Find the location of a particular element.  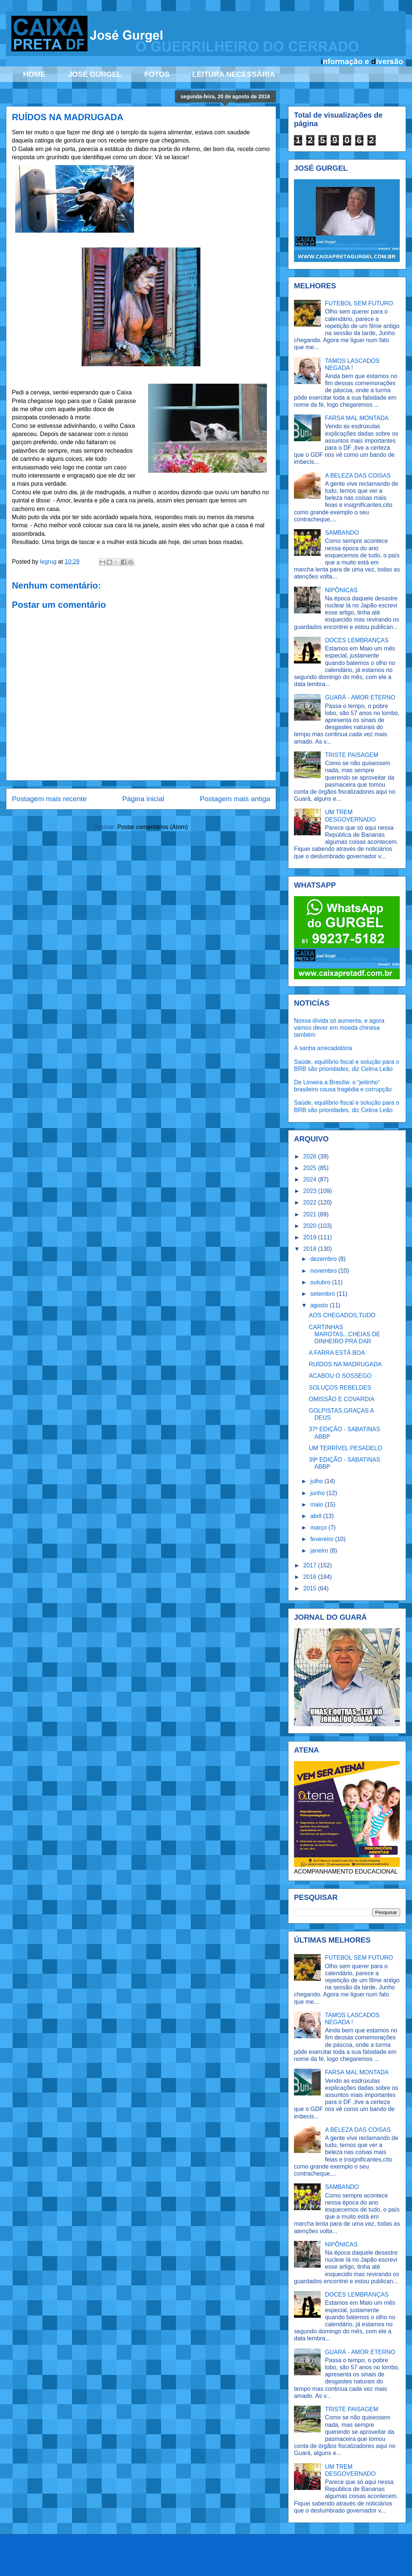

novembro is located at coordinates (324, 1271).